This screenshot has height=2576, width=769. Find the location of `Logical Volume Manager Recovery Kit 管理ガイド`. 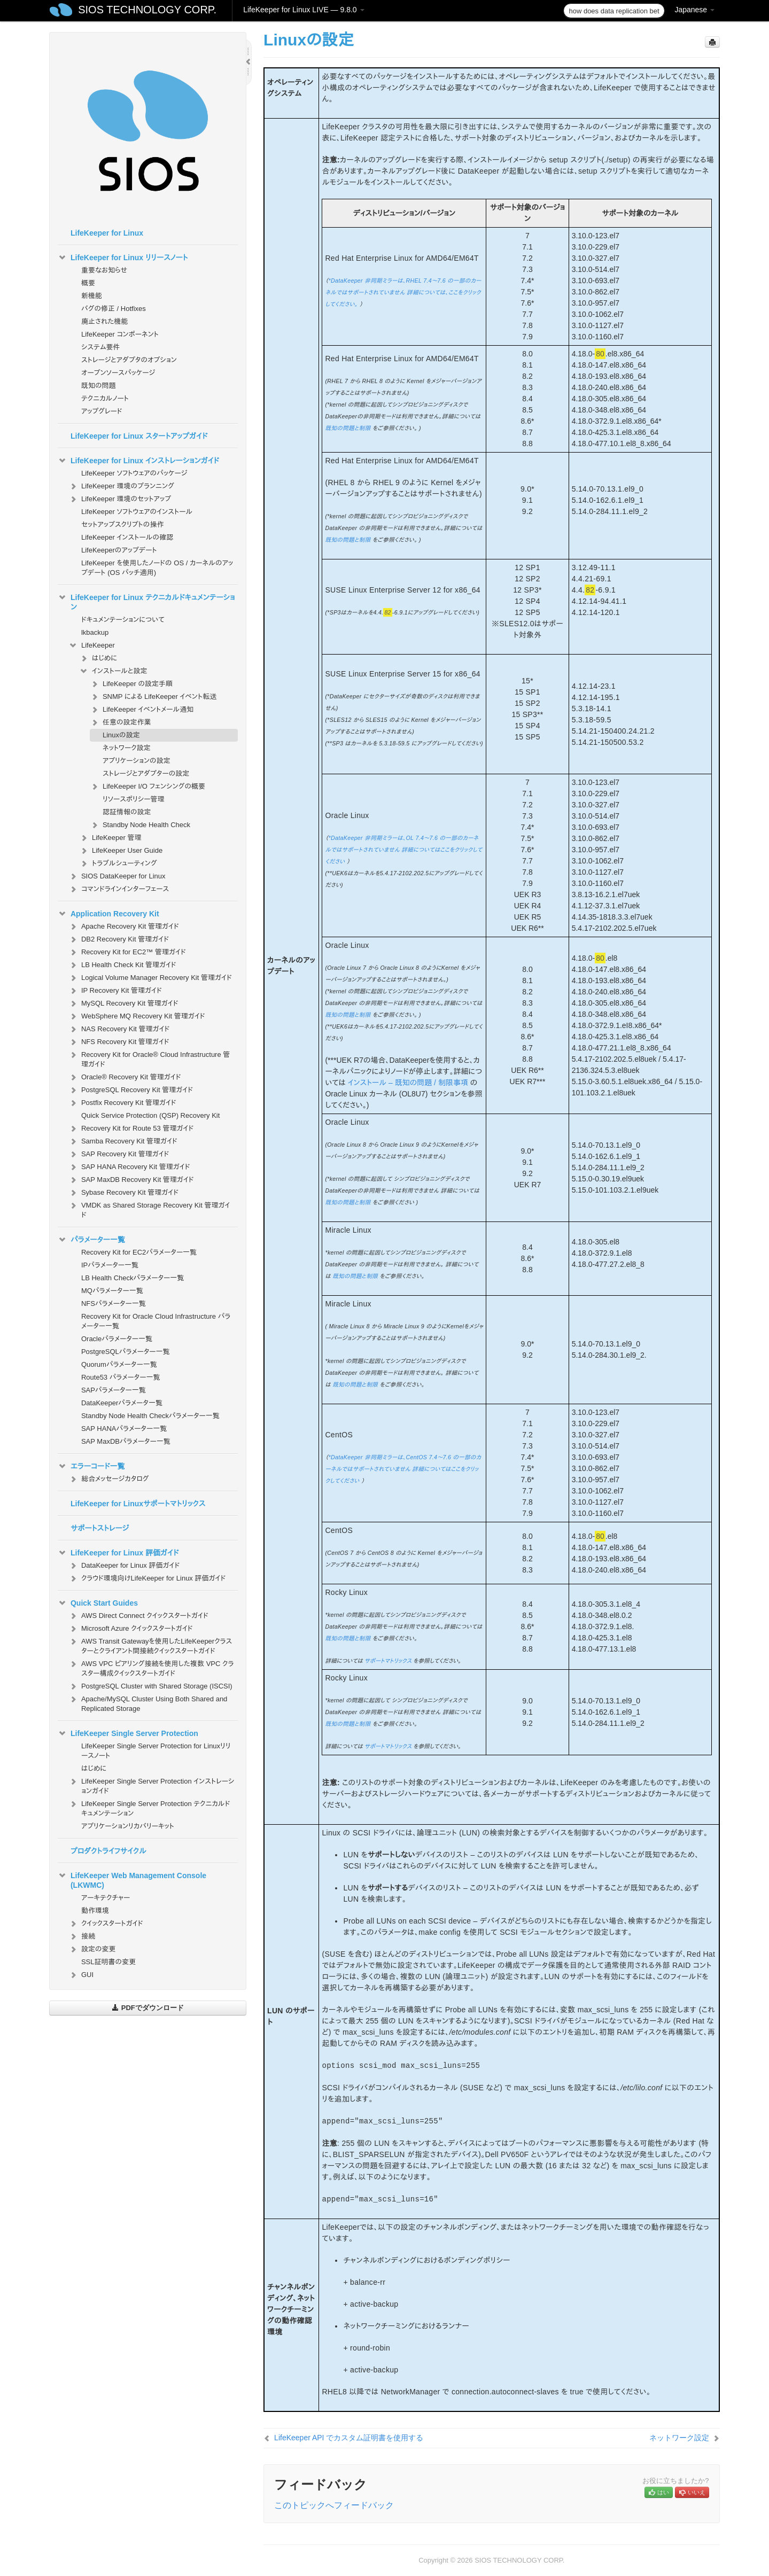

Logical Volume Manager Recovery Kit 管理ガイド is located at coordinates (150, 977).